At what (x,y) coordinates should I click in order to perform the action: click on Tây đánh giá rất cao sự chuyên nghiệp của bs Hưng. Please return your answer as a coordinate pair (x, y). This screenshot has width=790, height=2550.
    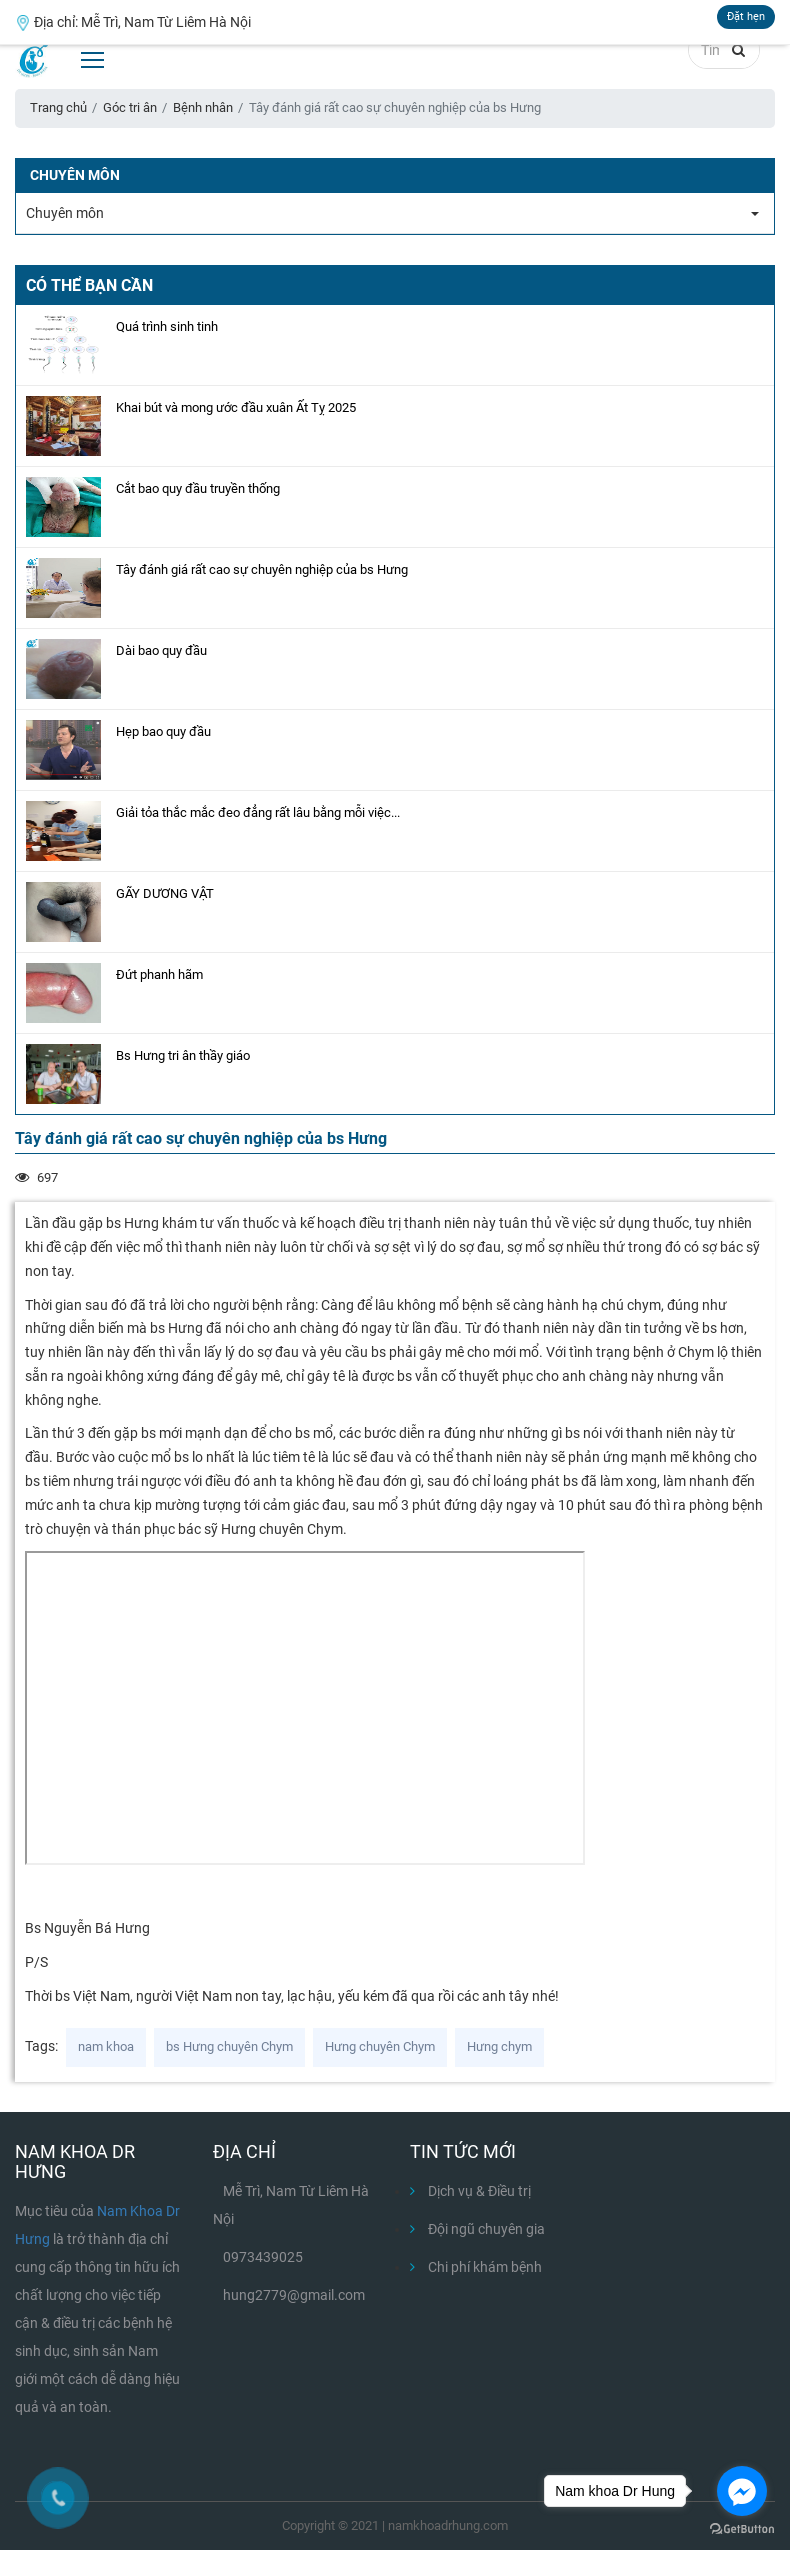
    Looking at the image, I should click on (262, 569).